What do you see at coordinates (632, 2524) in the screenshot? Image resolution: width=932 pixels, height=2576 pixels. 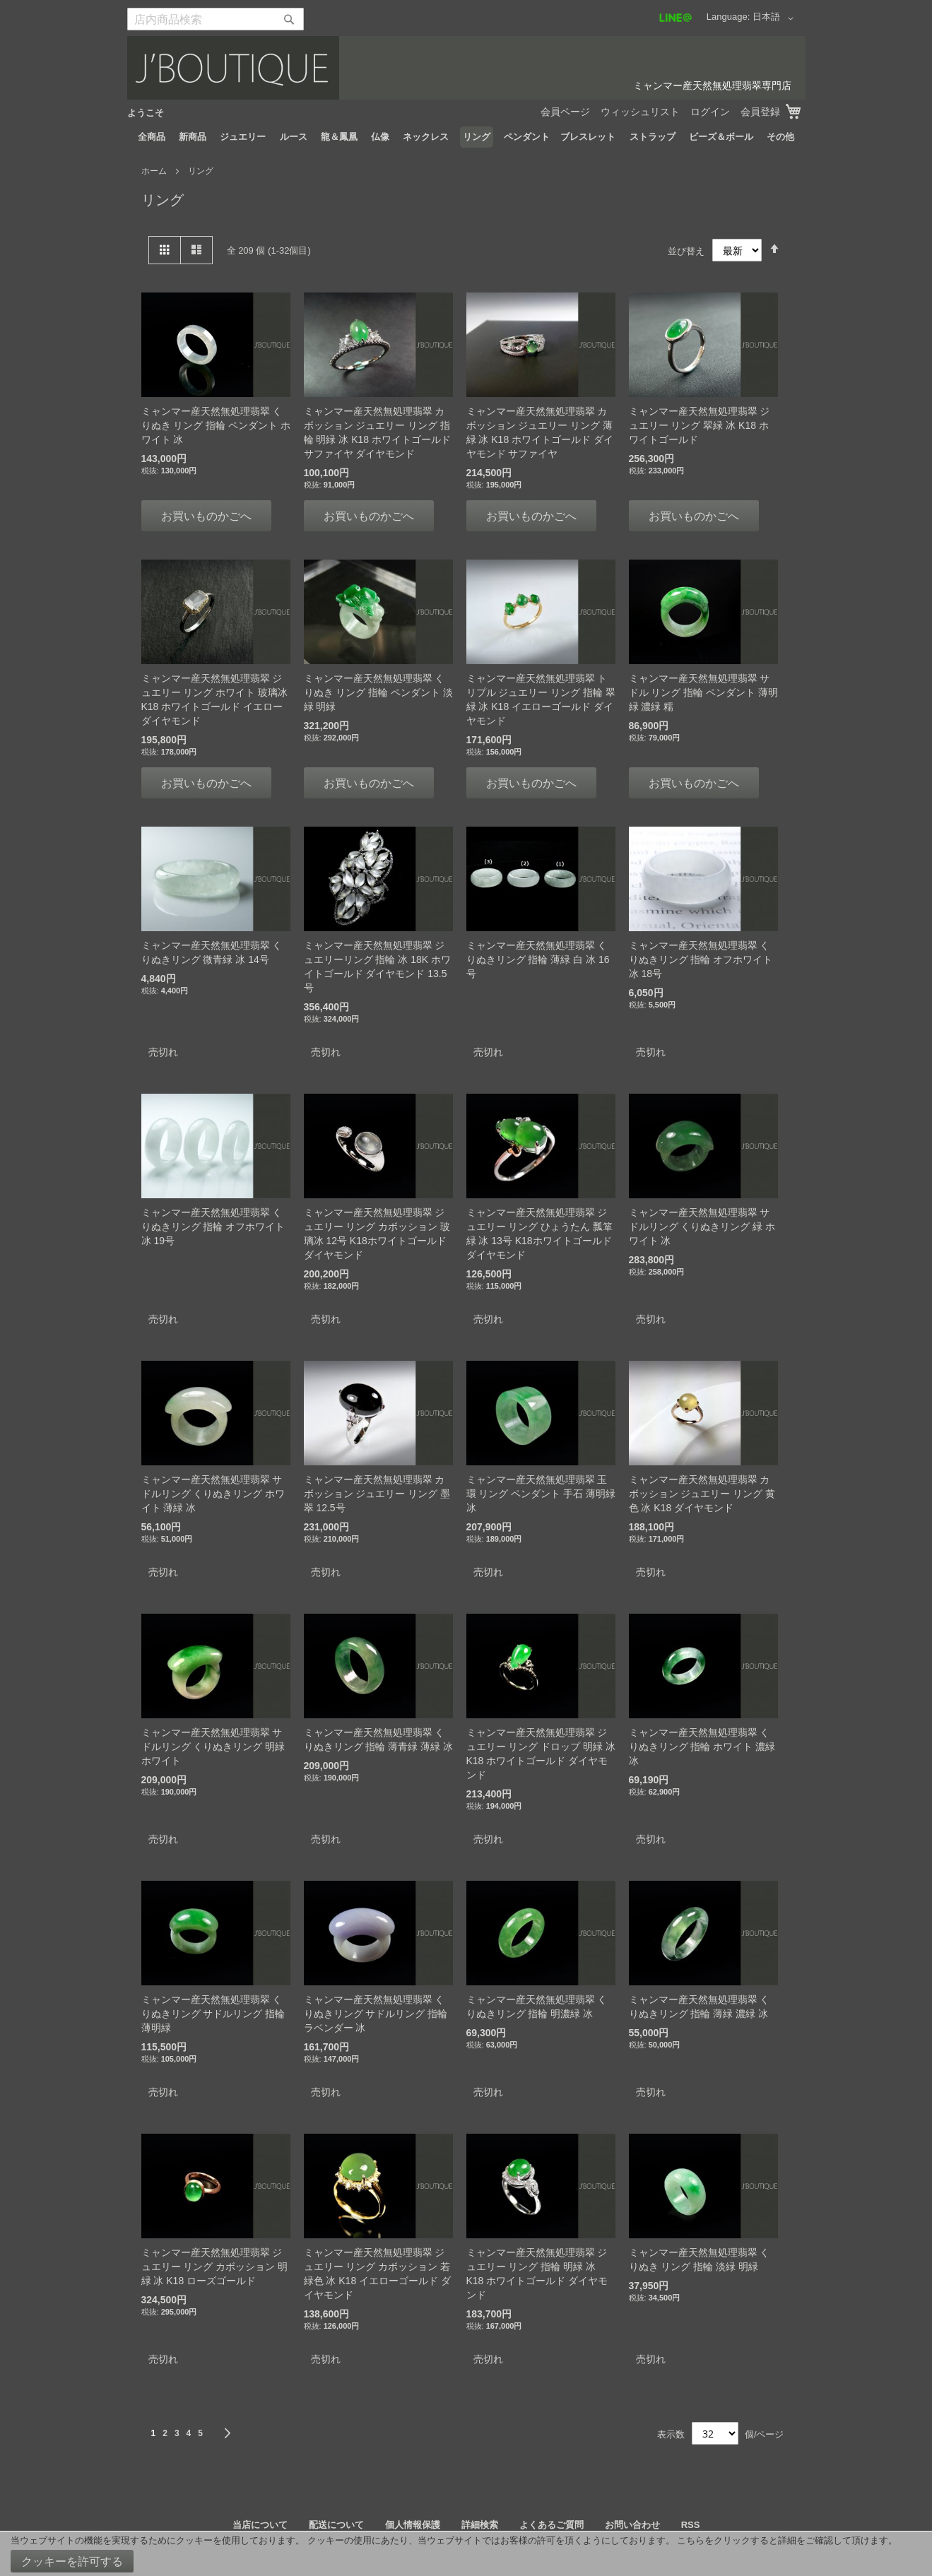 I see `お問い合わせ` at bounding box center [632, 2524].